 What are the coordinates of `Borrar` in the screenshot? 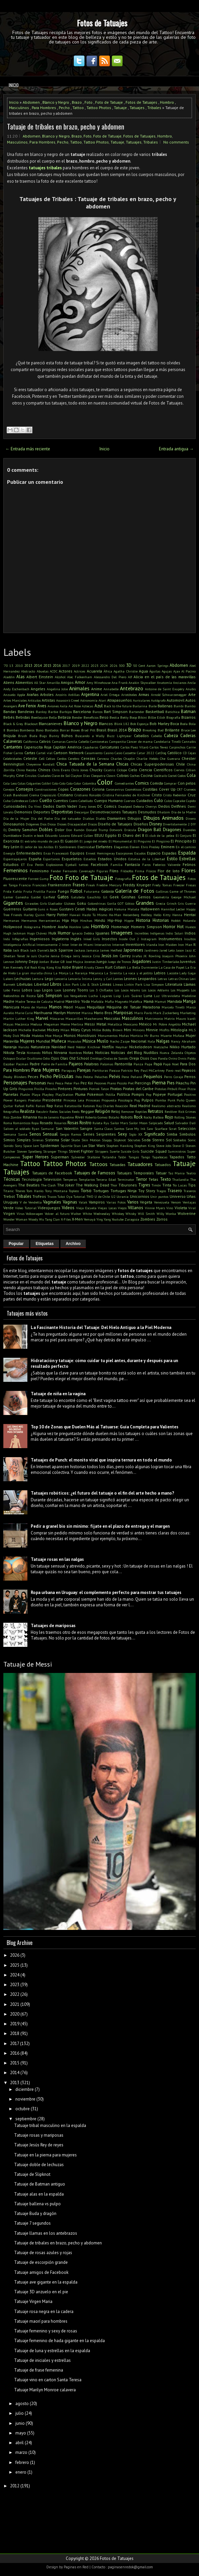 It's located at (65, 730).